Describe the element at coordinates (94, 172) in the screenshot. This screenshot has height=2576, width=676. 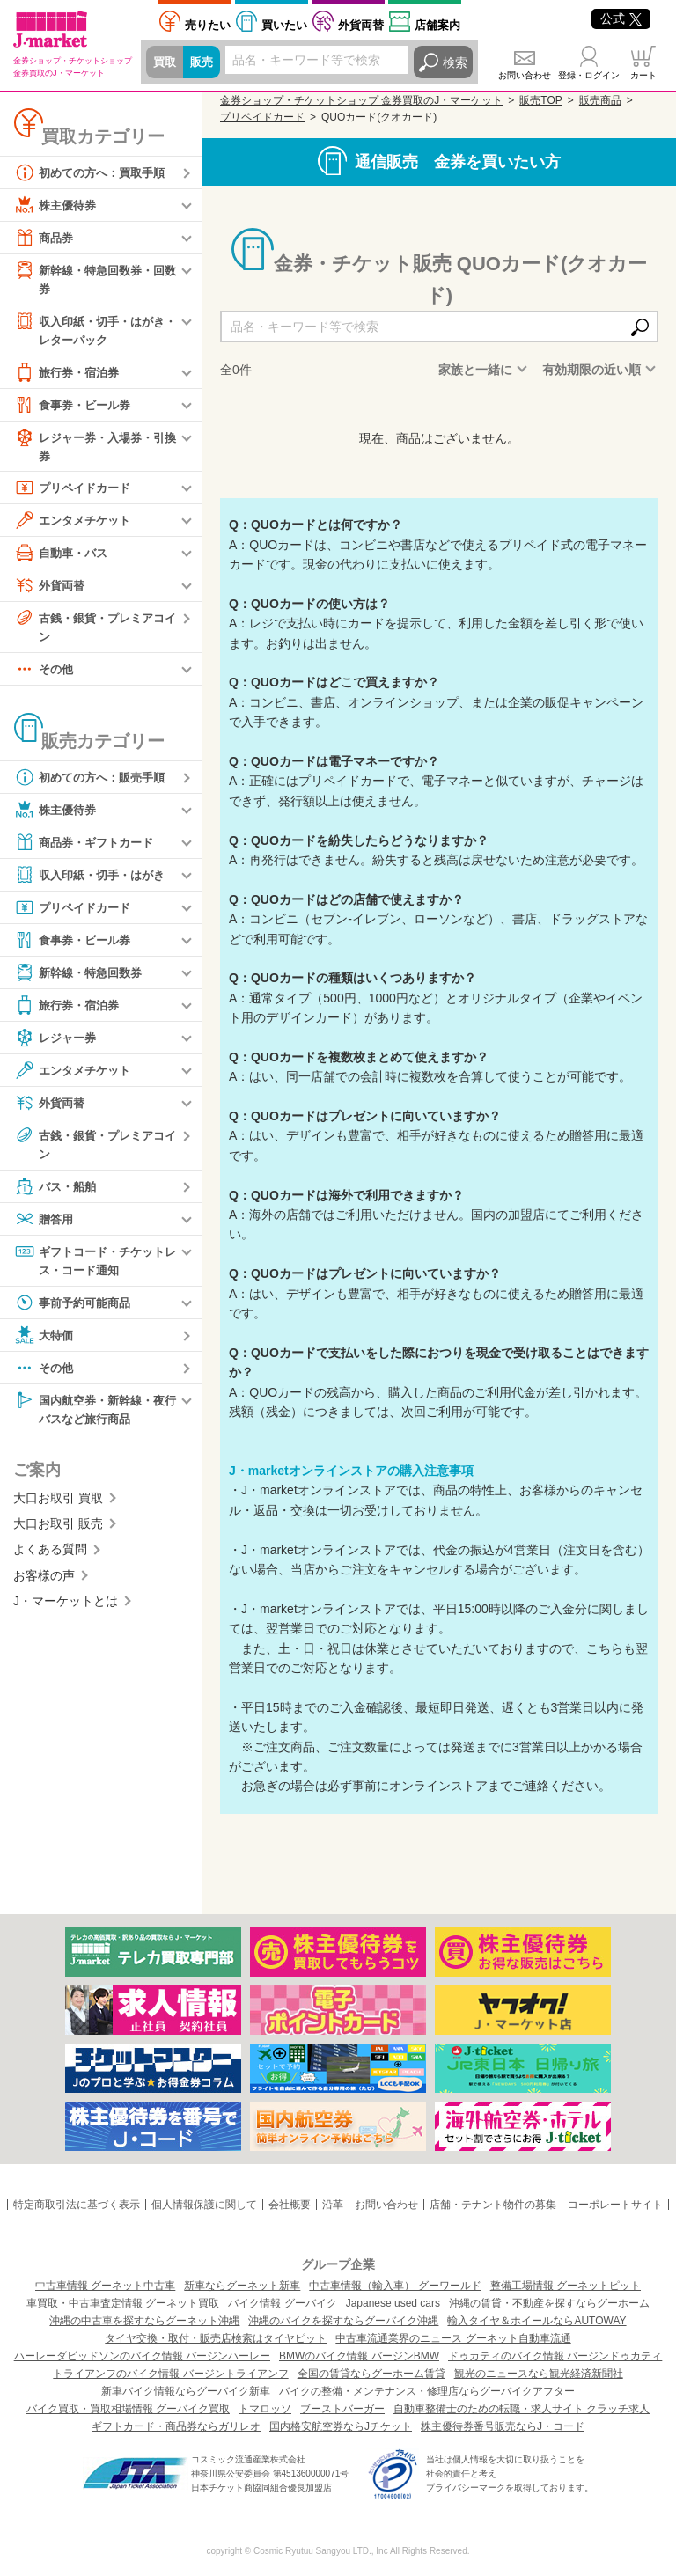
I see `初めての方へ：買取手順` at that location.